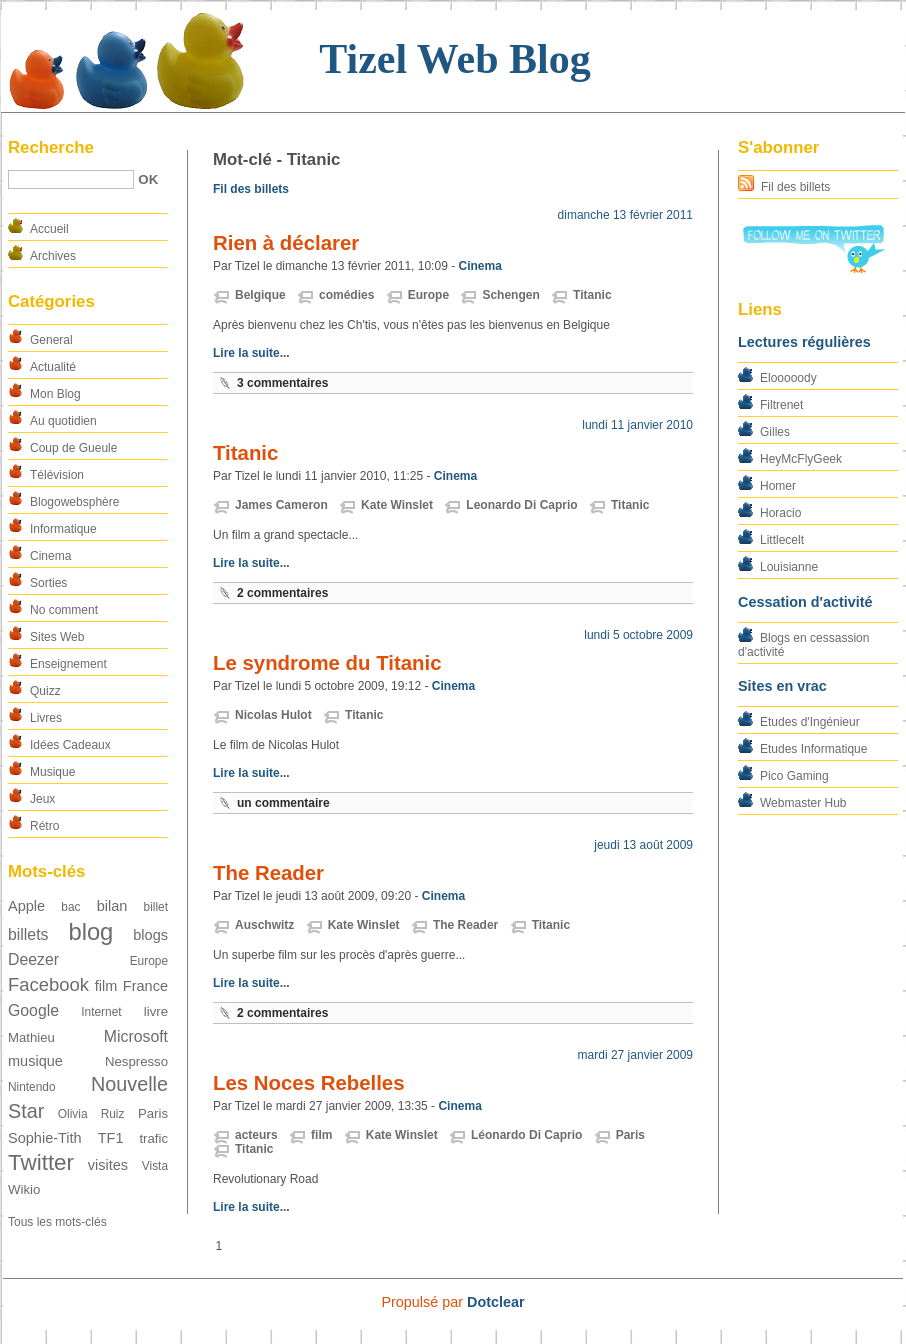 The image size is (906, 1344). I want to click on Facebook, so click(48, 984).